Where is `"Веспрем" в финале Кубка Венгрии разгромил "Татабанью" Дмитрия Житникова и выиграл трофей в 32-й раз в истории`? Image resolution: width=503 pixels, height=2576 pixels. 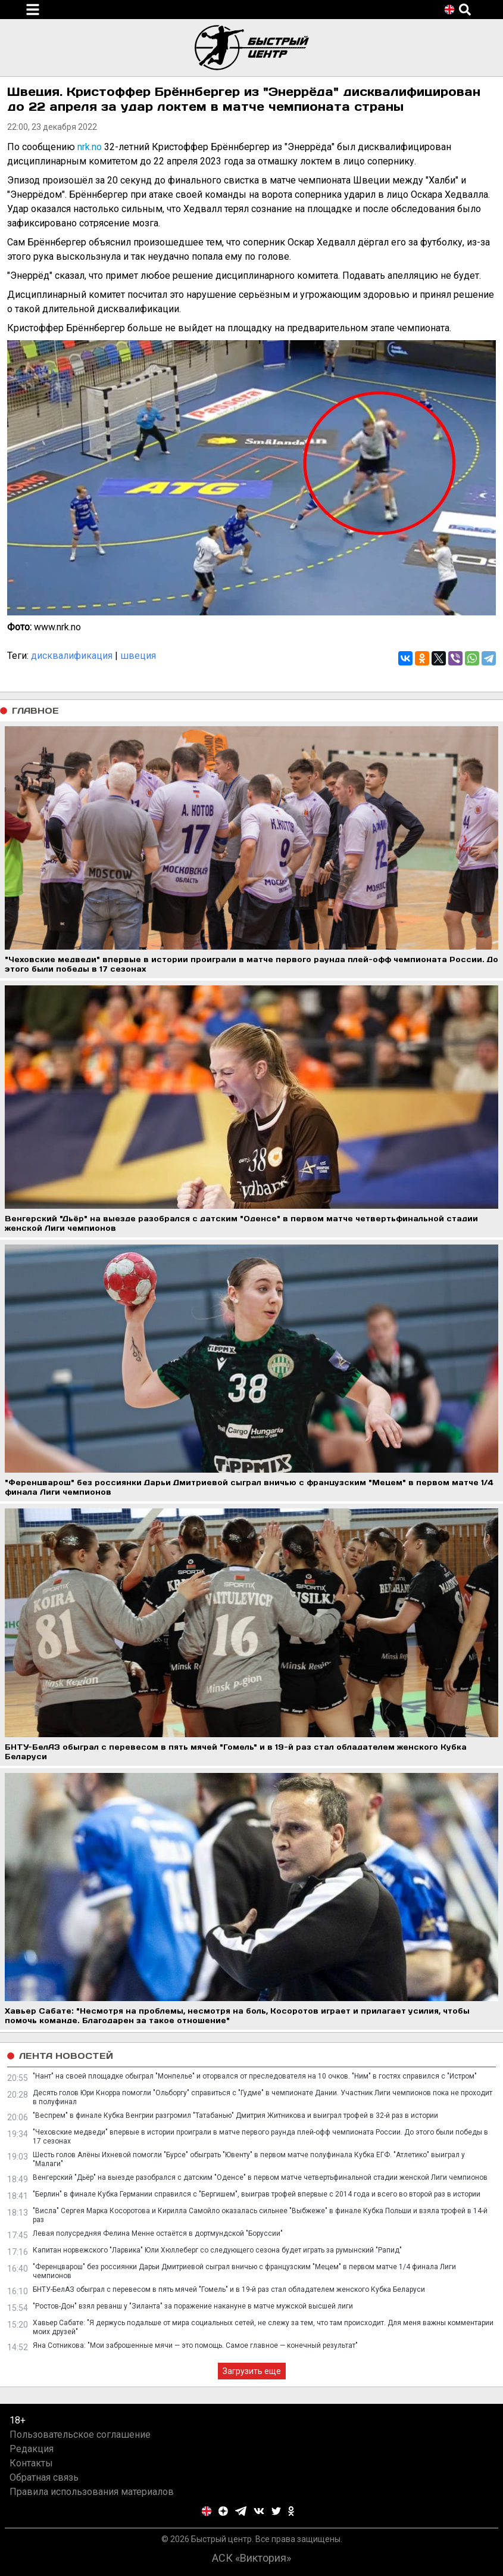 "Веспрем" в финале Кубка Венгрии разгромил "Татабанью" Дмитрия Житникова и выиграл трофей в 32-й раз в истории is located at coordinates (235, 2115).